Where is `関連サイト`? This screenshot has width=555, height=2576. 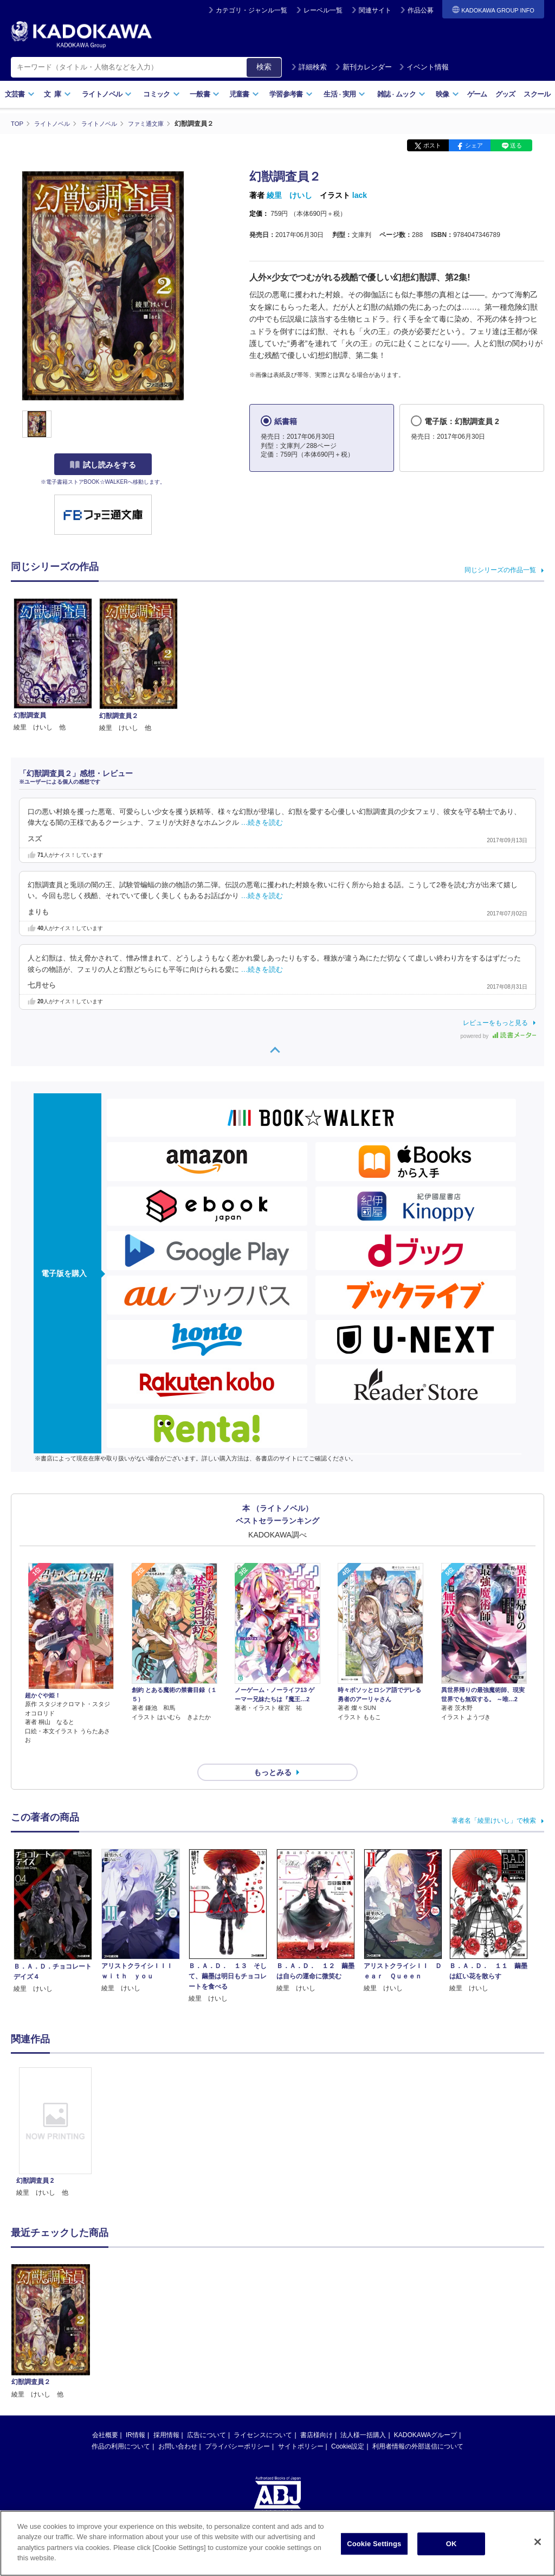 関連サイト is located at coordinates (375, 10).